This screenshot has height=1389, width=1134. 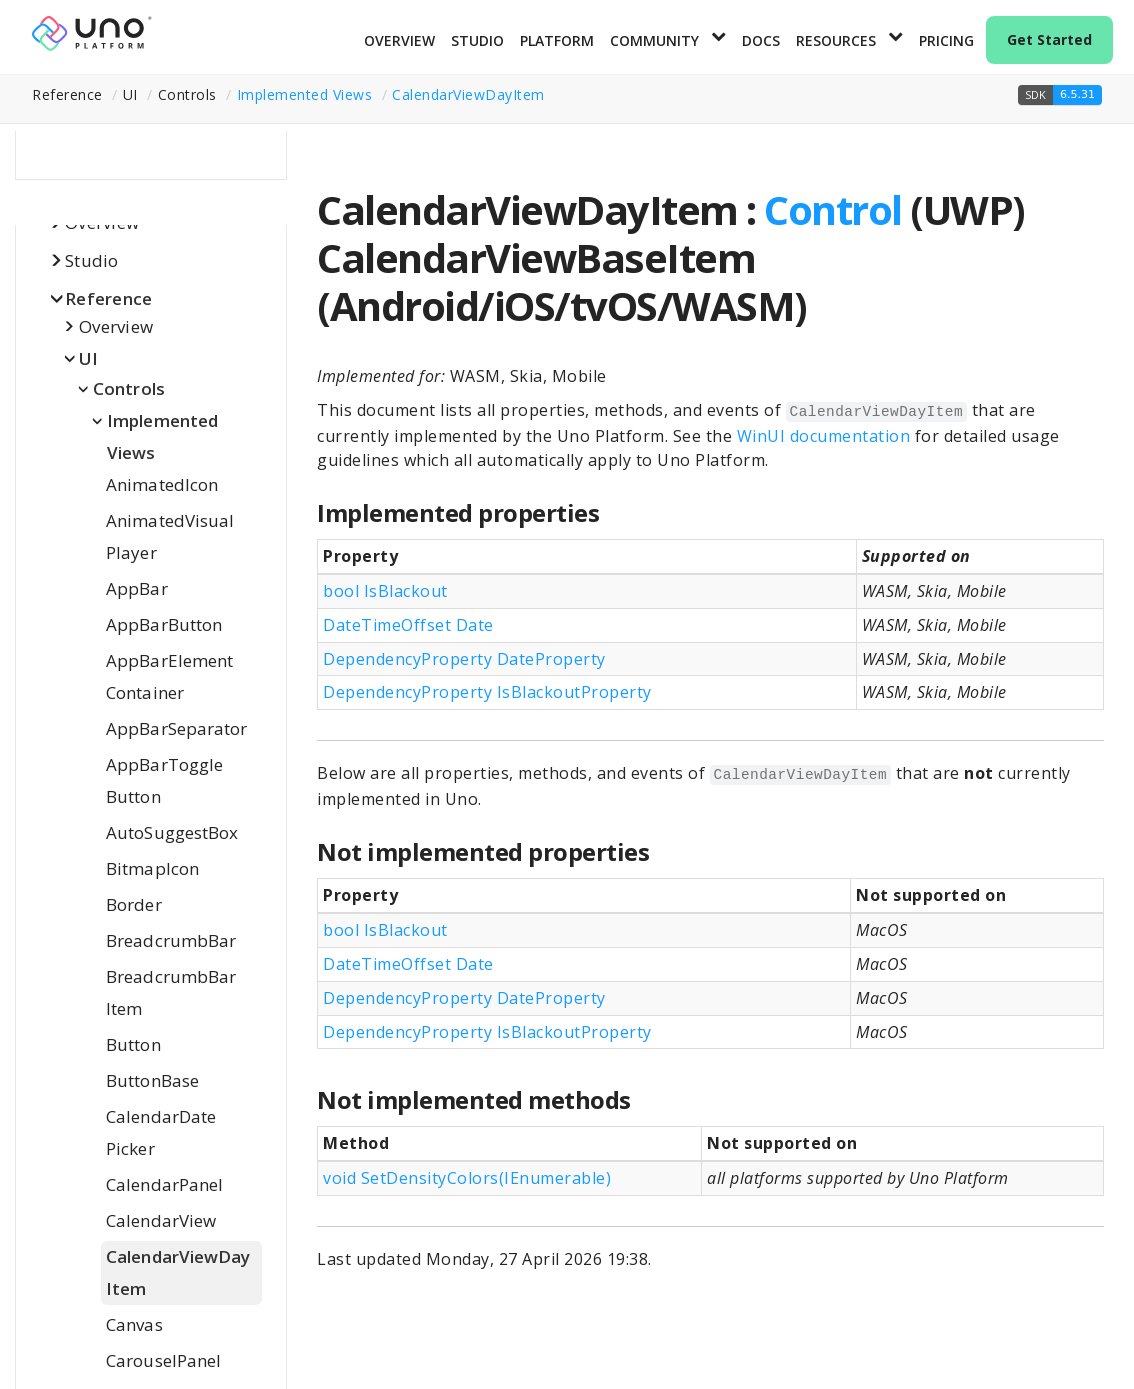 What do you see at coordinates (134, 1324) in the screenshot?
I see `Canvas` at bounding box center [134, 1324].